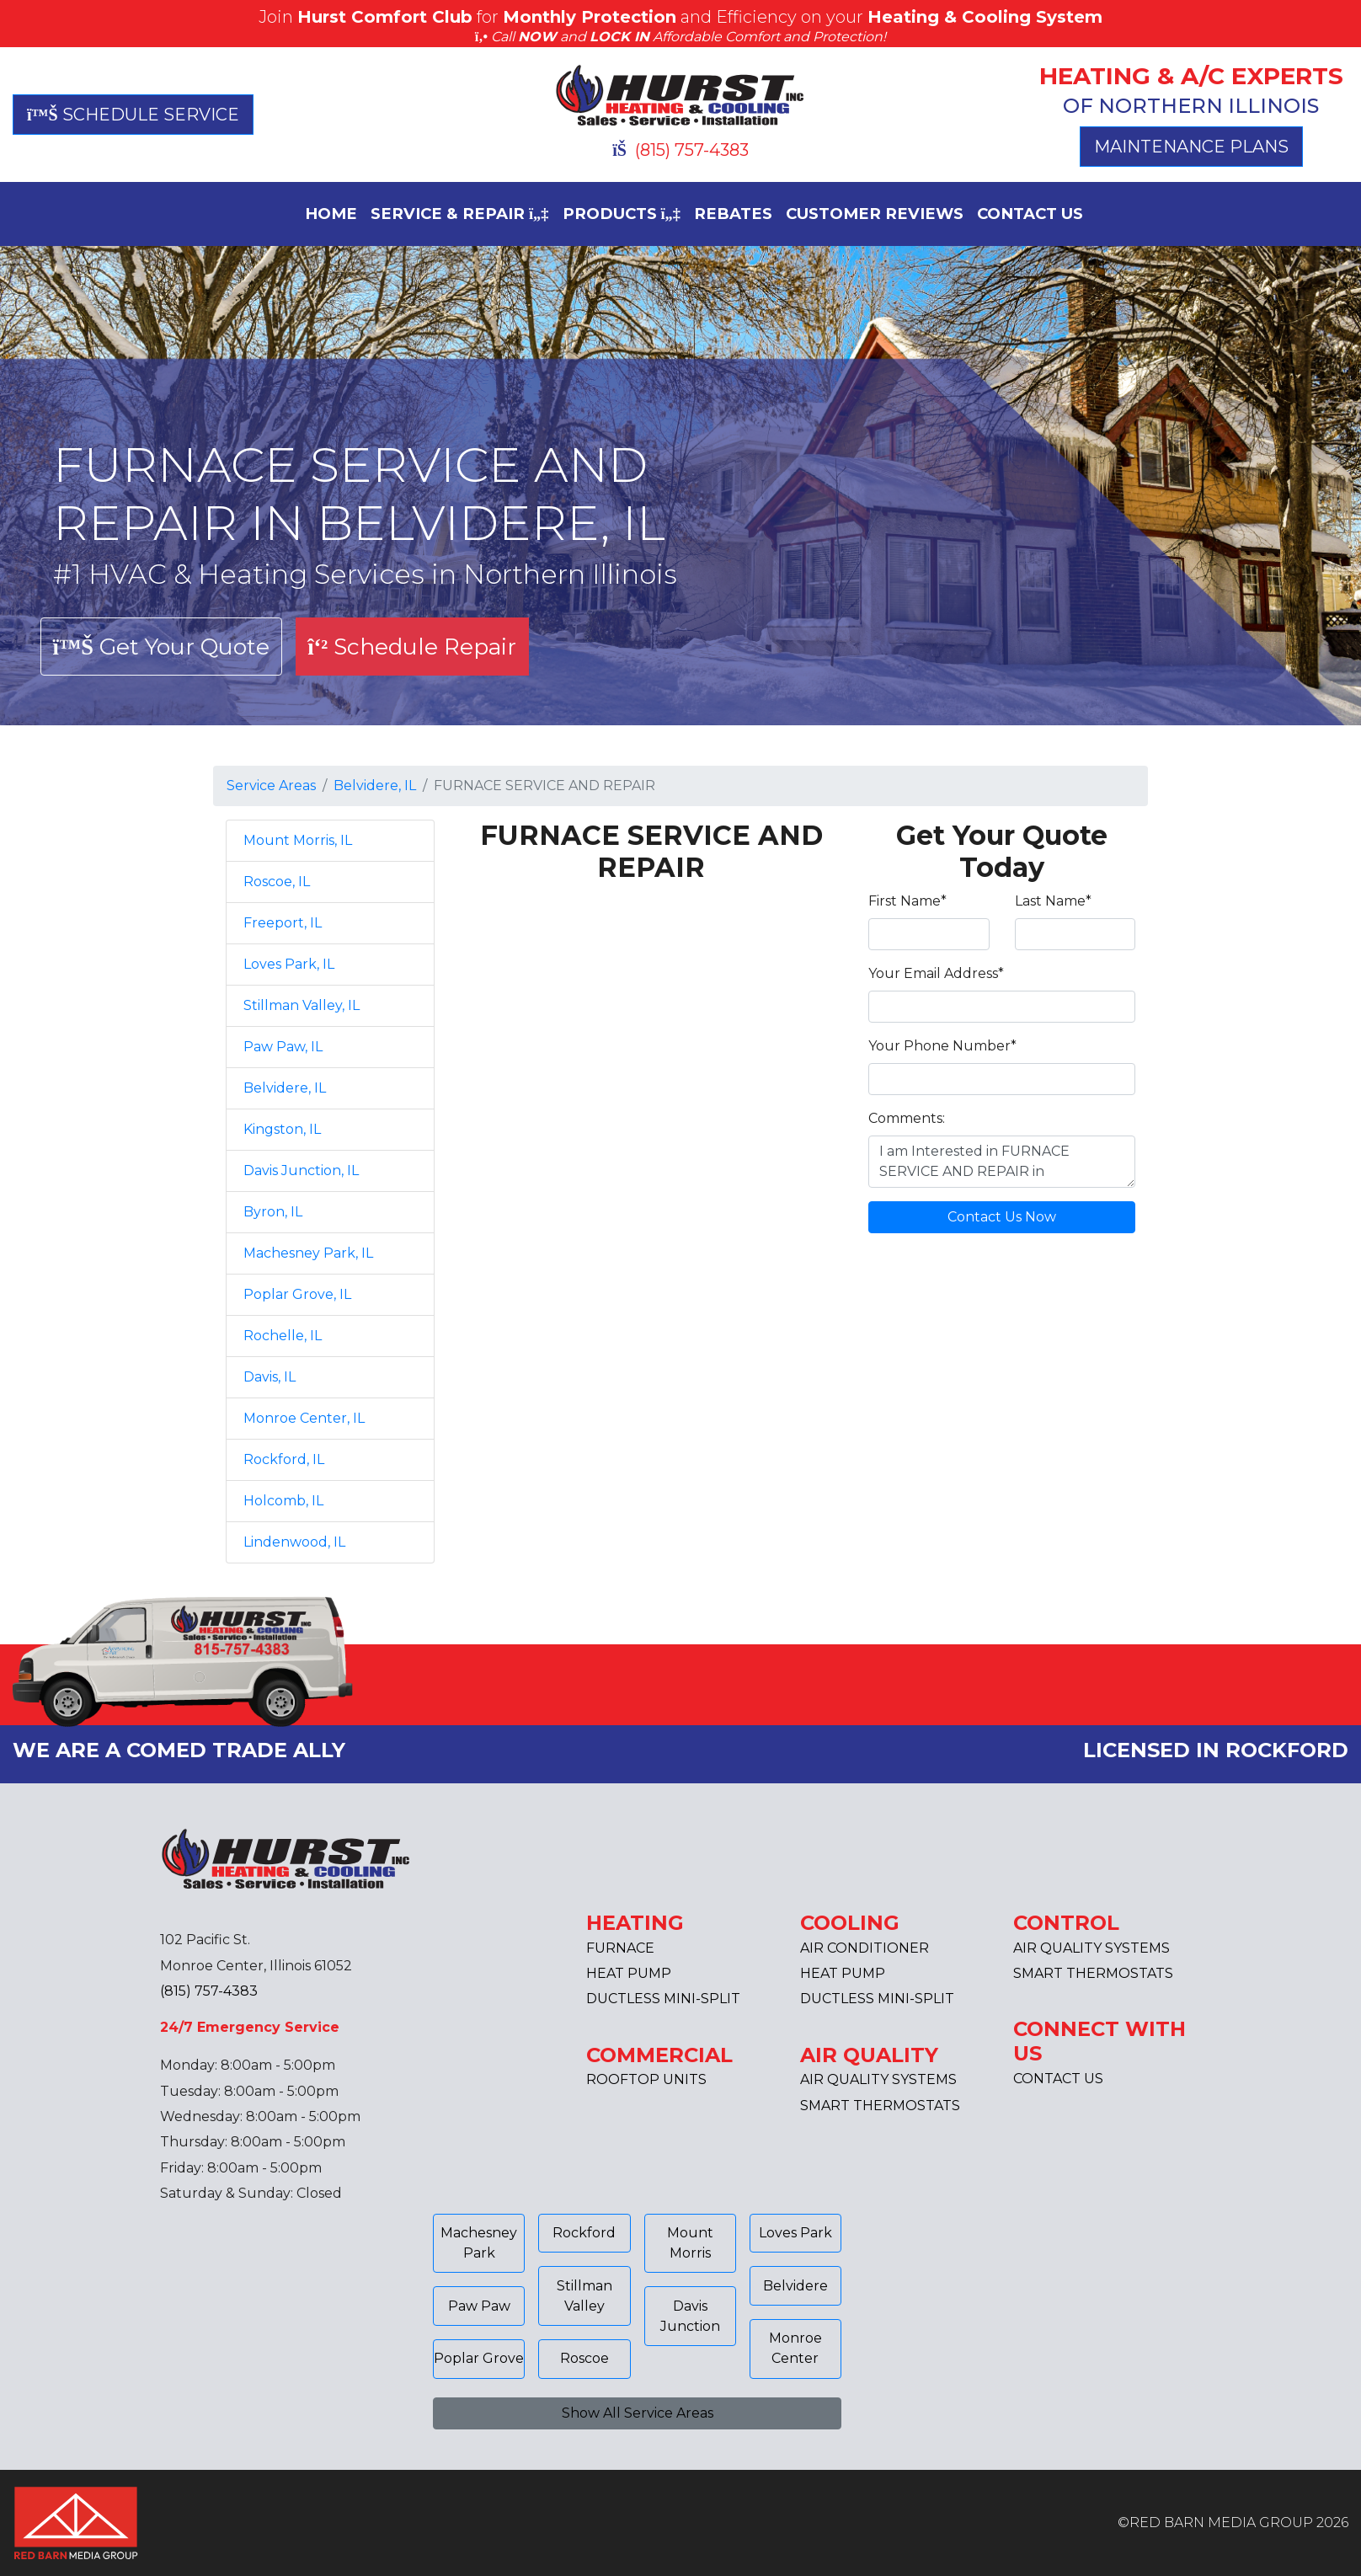 Image resolution: width=1361 pixels, height=2576 pixels. What do you see at coordinates (637, 2413) in the screenshot?
I see `Show All Service Areas` at bounding box center [637, 2413].